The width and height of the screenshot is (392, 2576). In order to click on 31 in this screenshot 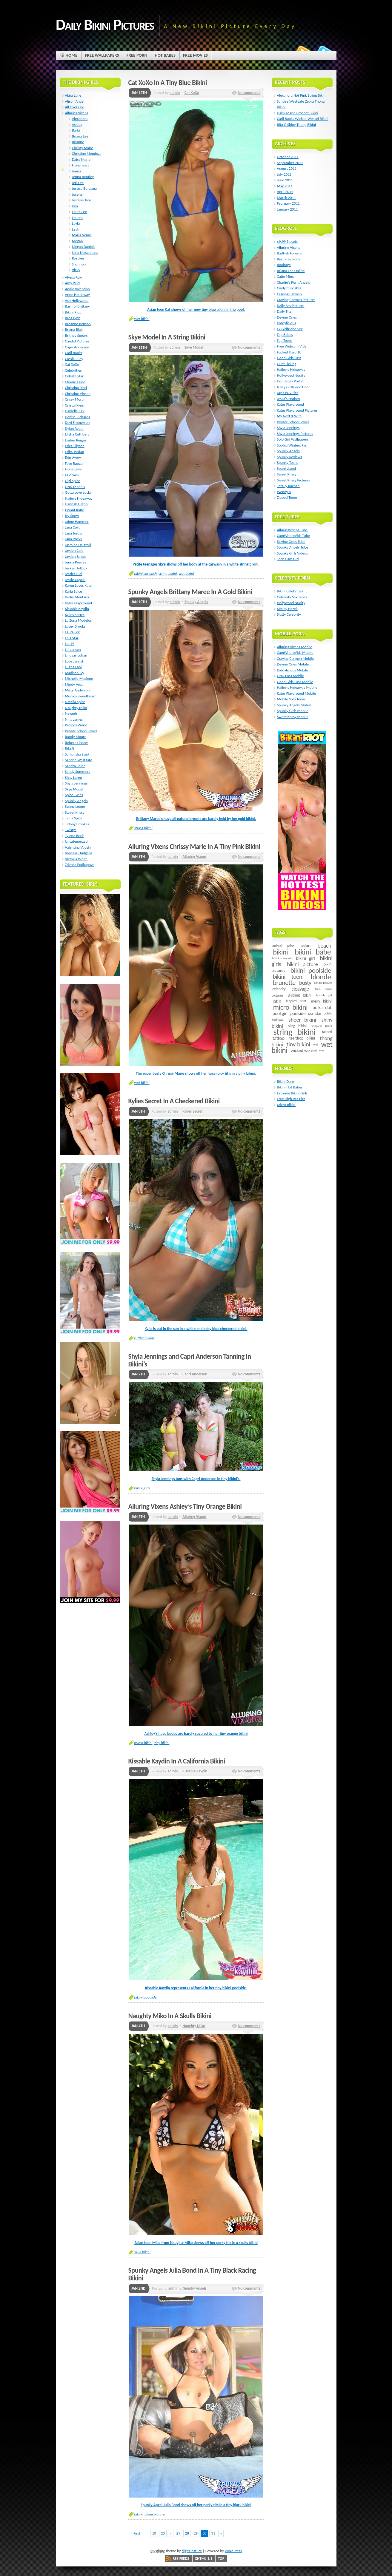, I will do `click(213, 2533)`.